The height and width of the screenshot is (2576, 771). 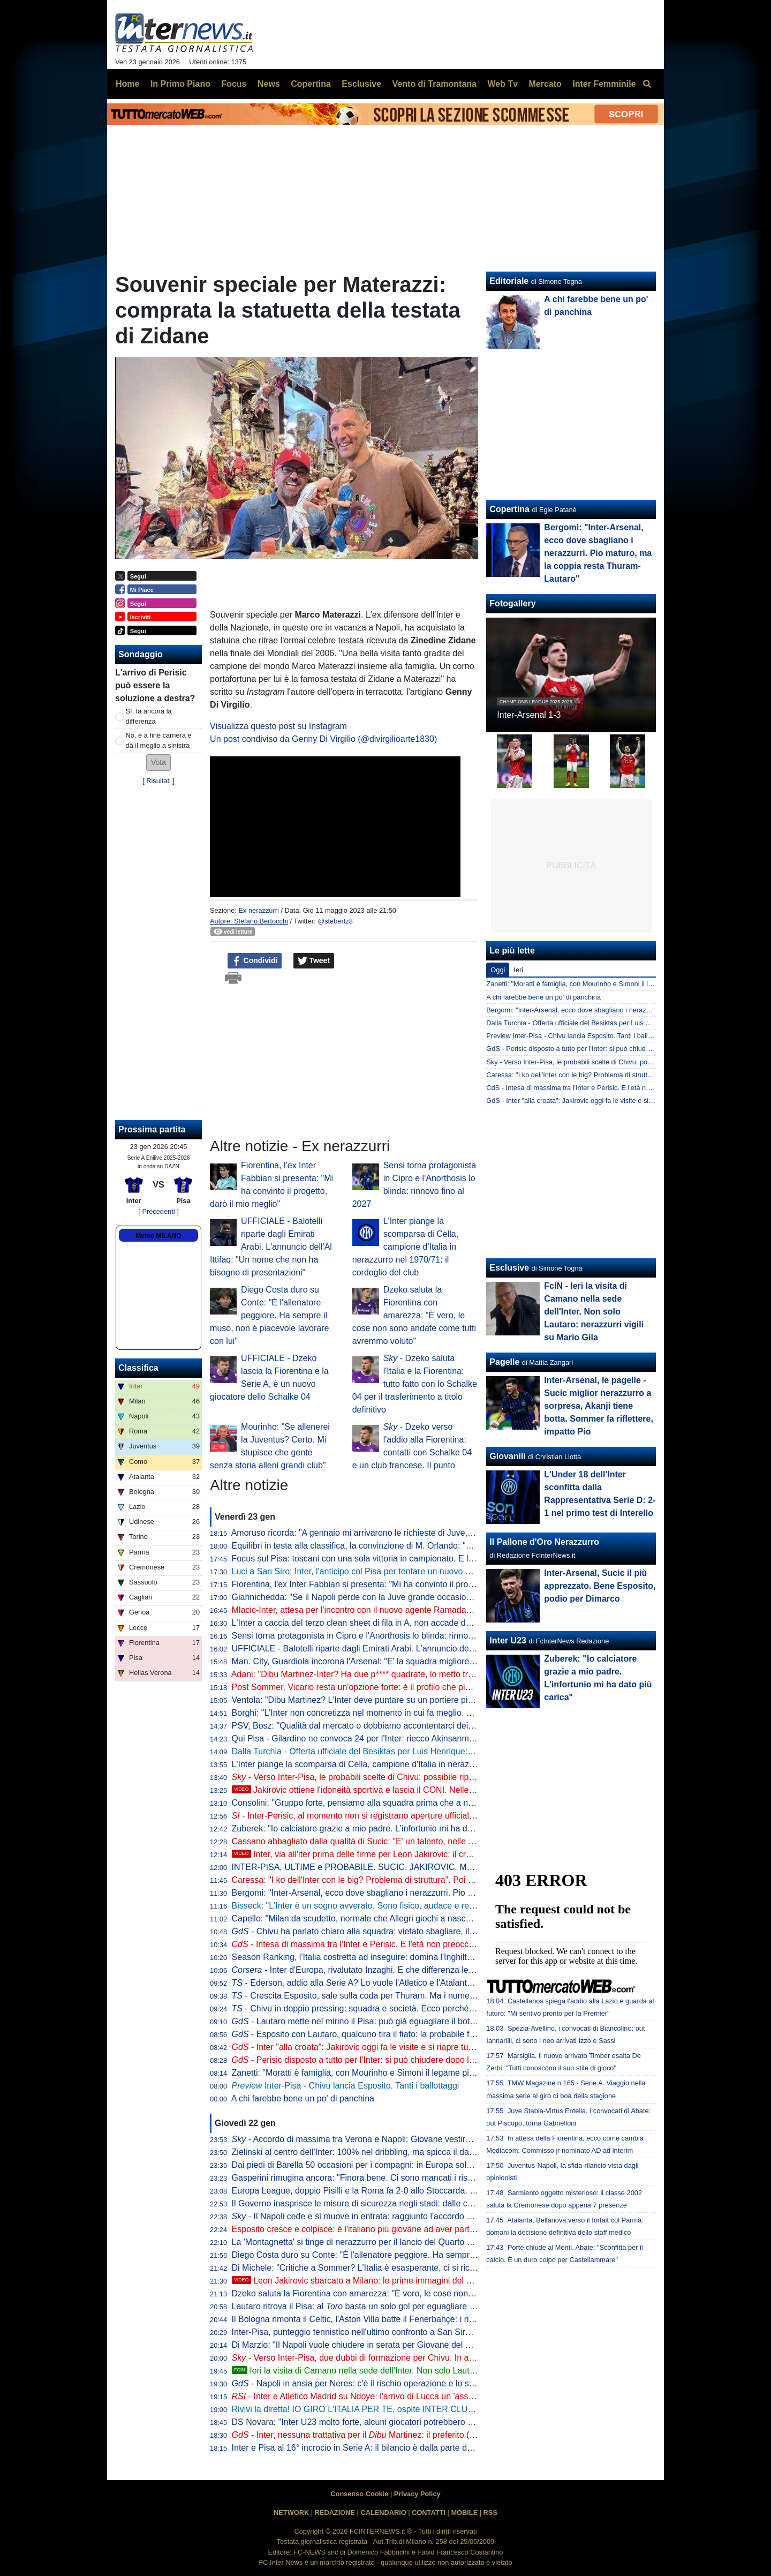 I want to click on News [menuitem], so click(x=269, y=83).